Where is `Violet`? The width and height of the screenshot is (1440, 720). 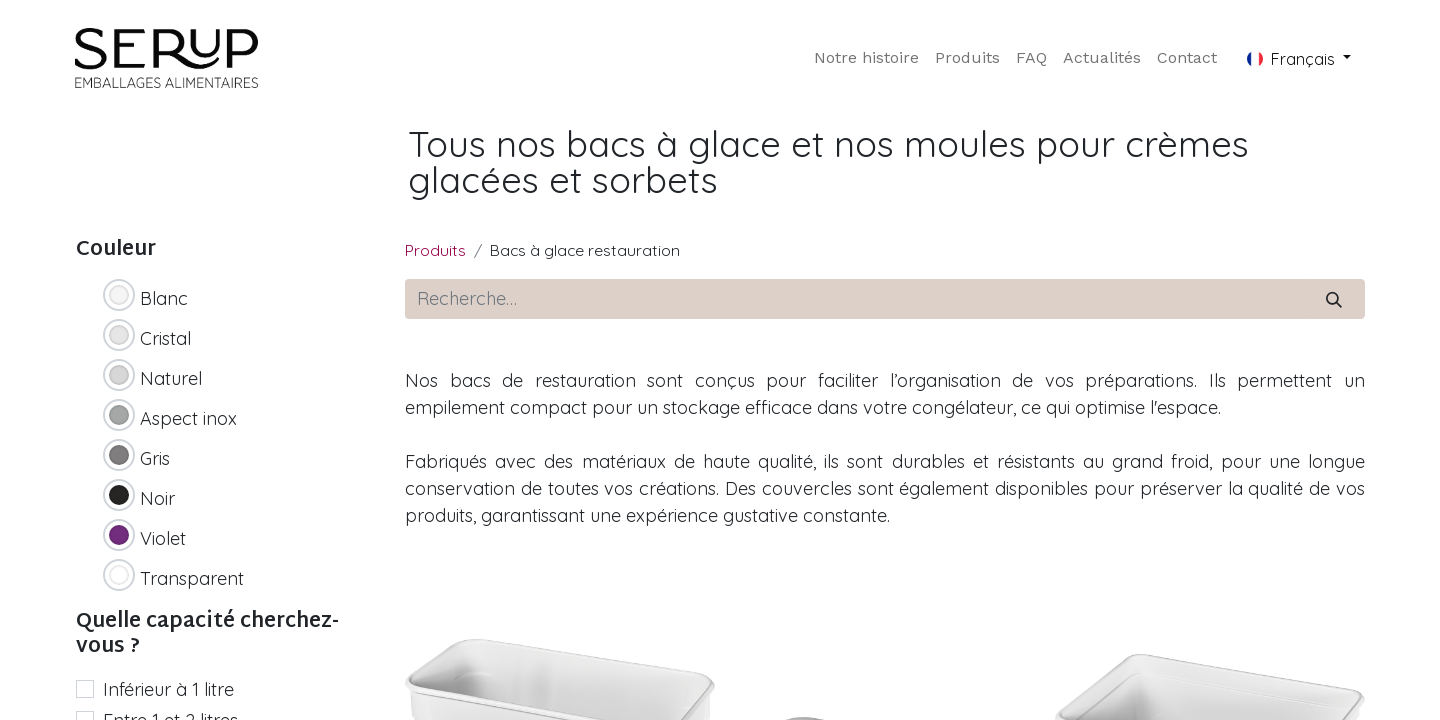
Violet is located at coordinates (163, 538).